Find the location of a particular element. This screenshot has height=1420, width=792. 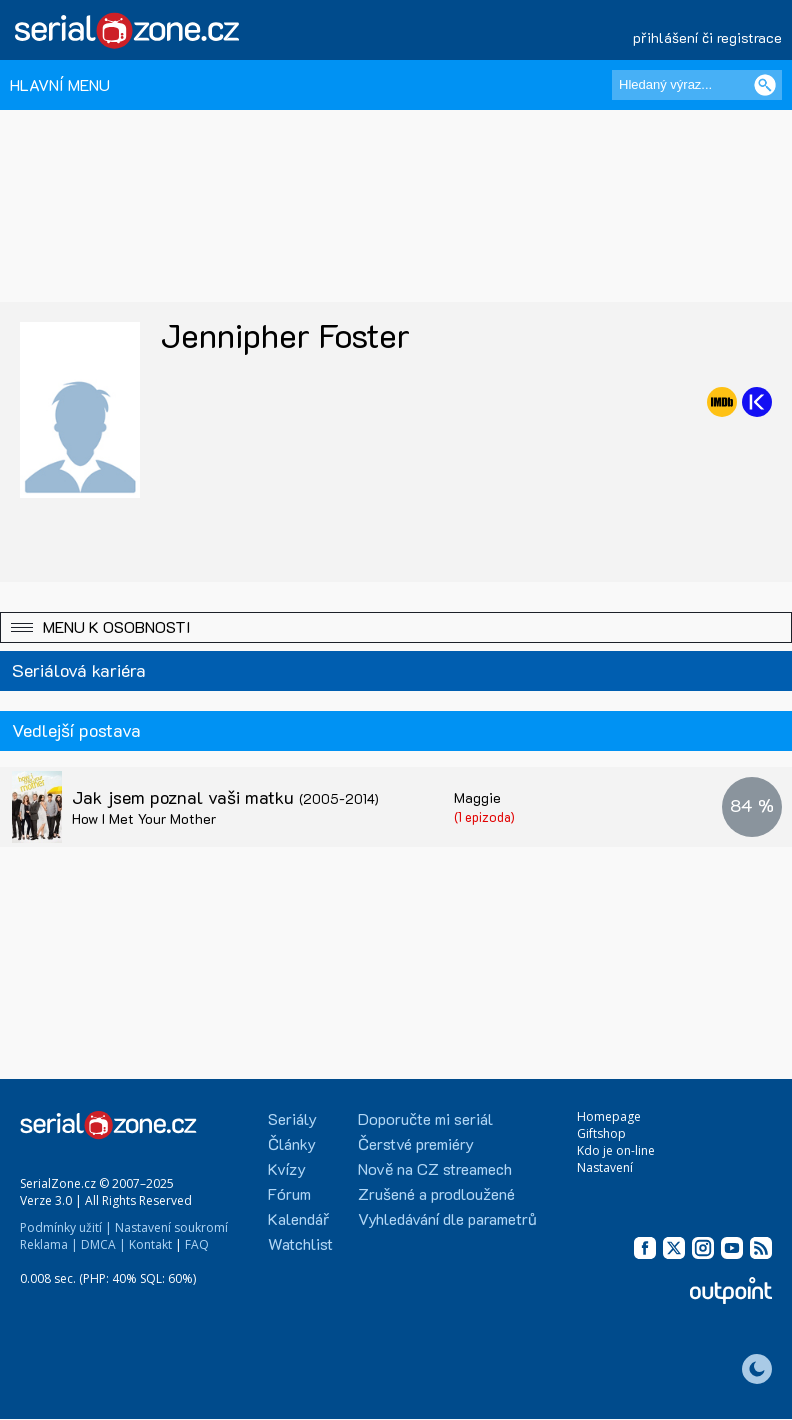

Nastavení soukromí is located at coordinates (171, 1227).